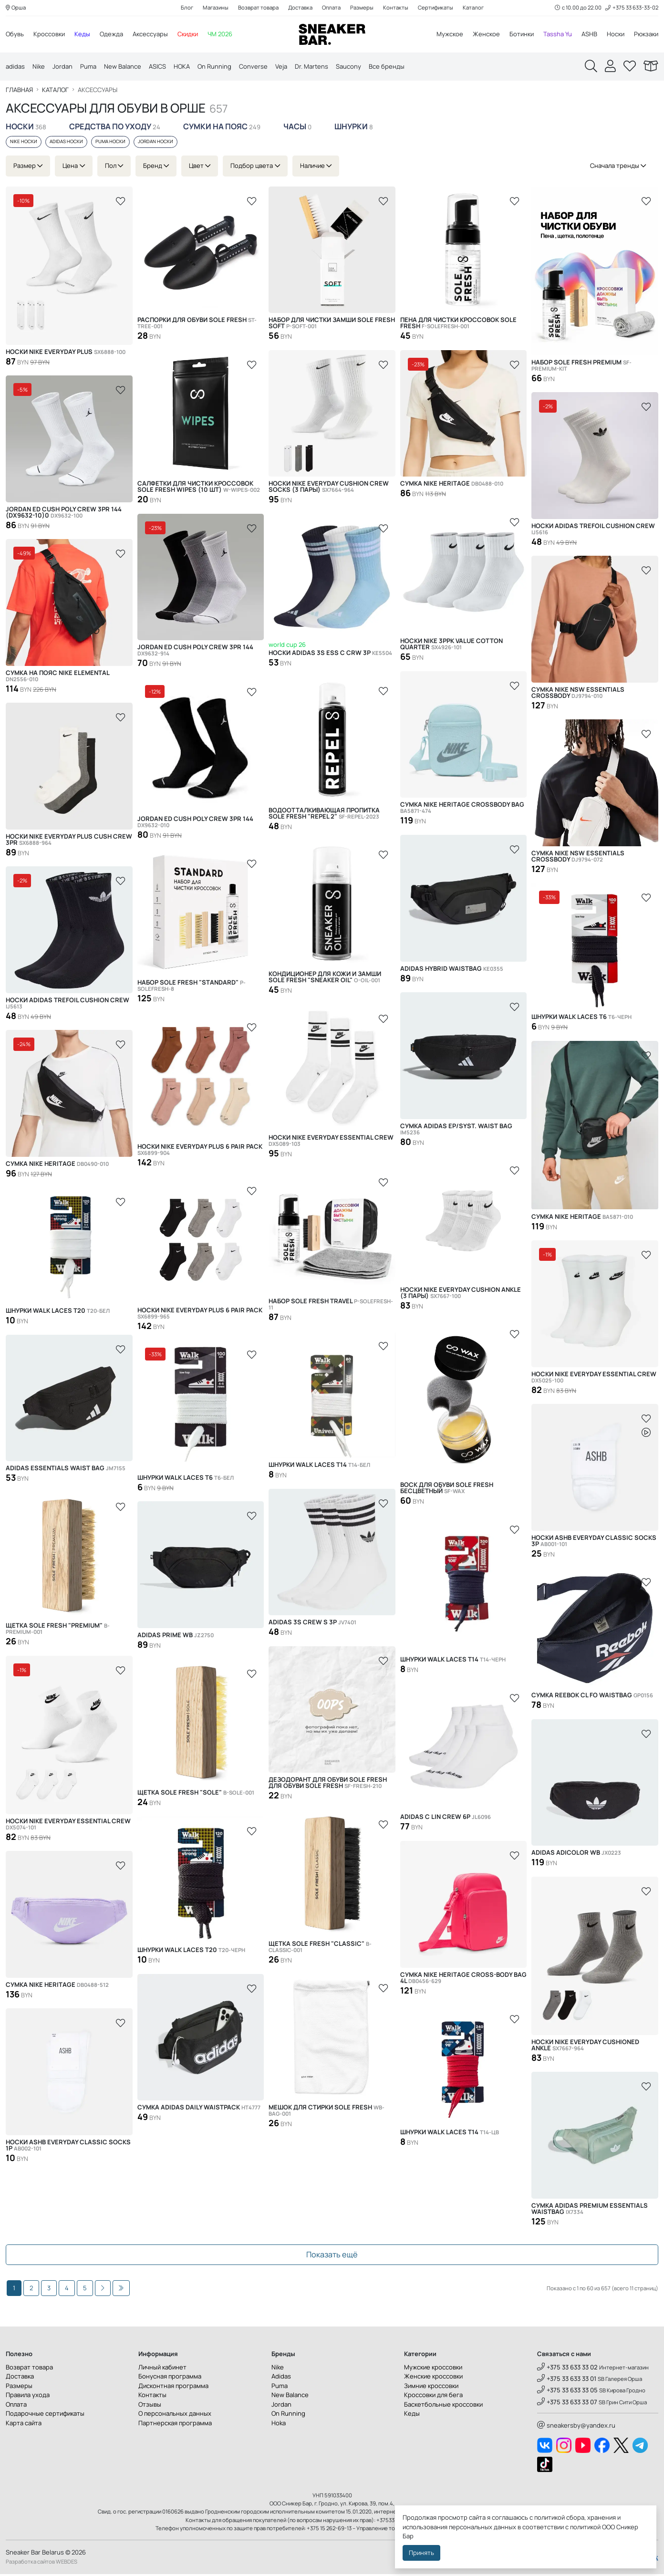 This screenshot has height=2576, width=664. Describe the element at coordinates (24, 2424) in the screenshot. I see `Карта сайта` at that location.